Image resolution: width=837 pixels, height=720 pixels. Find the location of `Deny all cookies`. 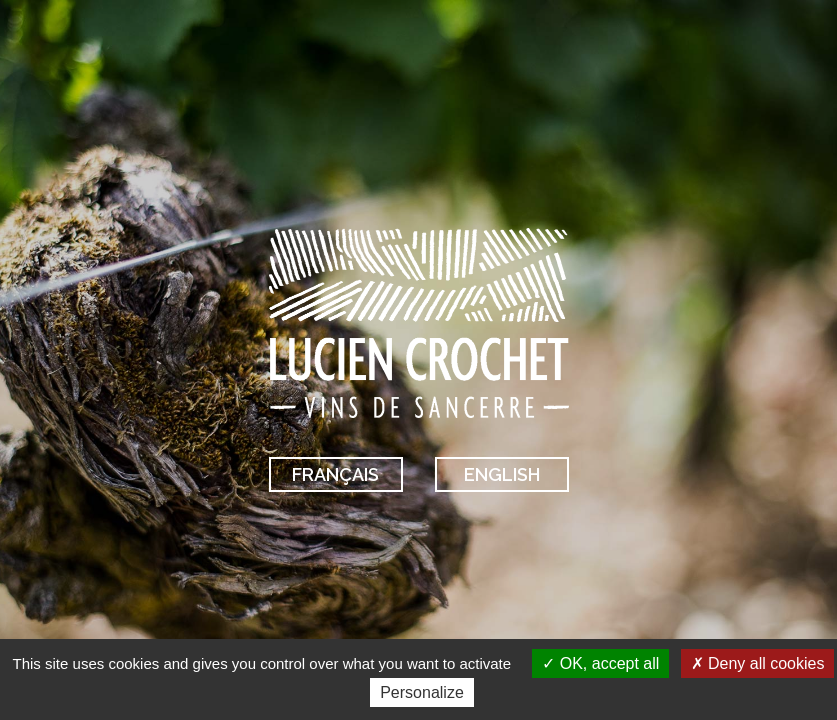

Deny all cookies is located at coordinates (758, 663).